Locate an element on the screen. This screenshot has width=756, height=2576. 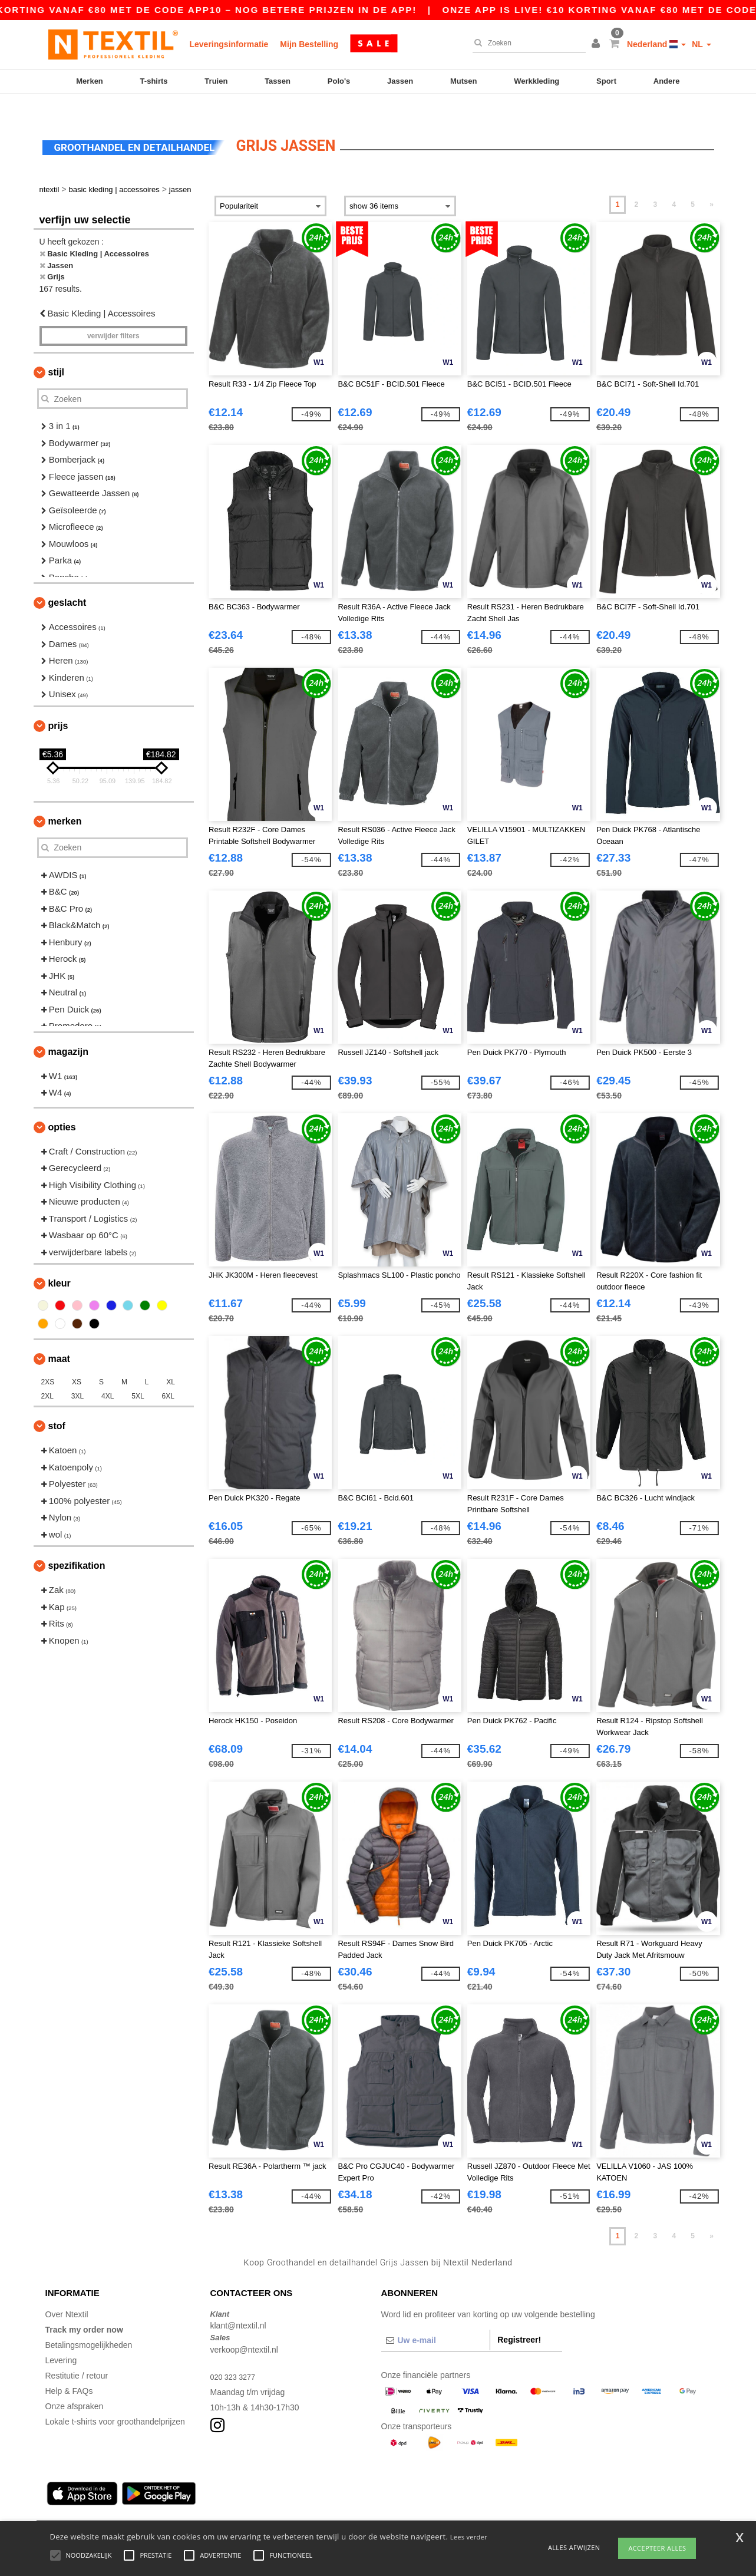
Truien is located at coordinates (215, 81).